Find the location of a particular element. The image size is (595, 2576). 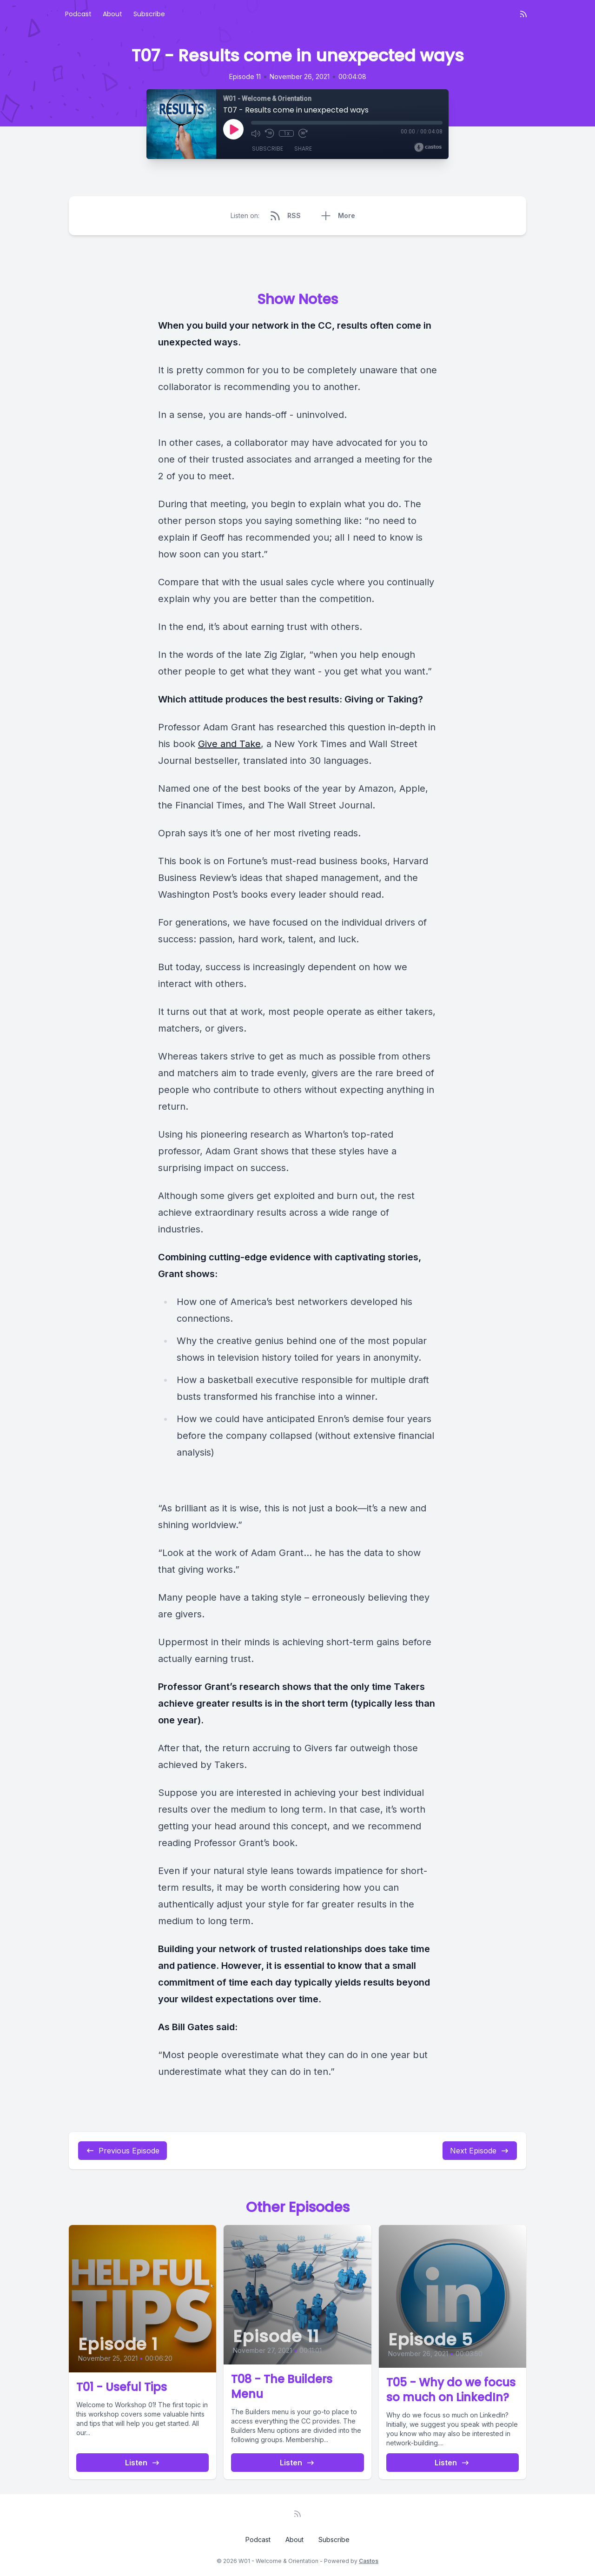

1x [Playback Speed] is located at coordinates (287, 133).